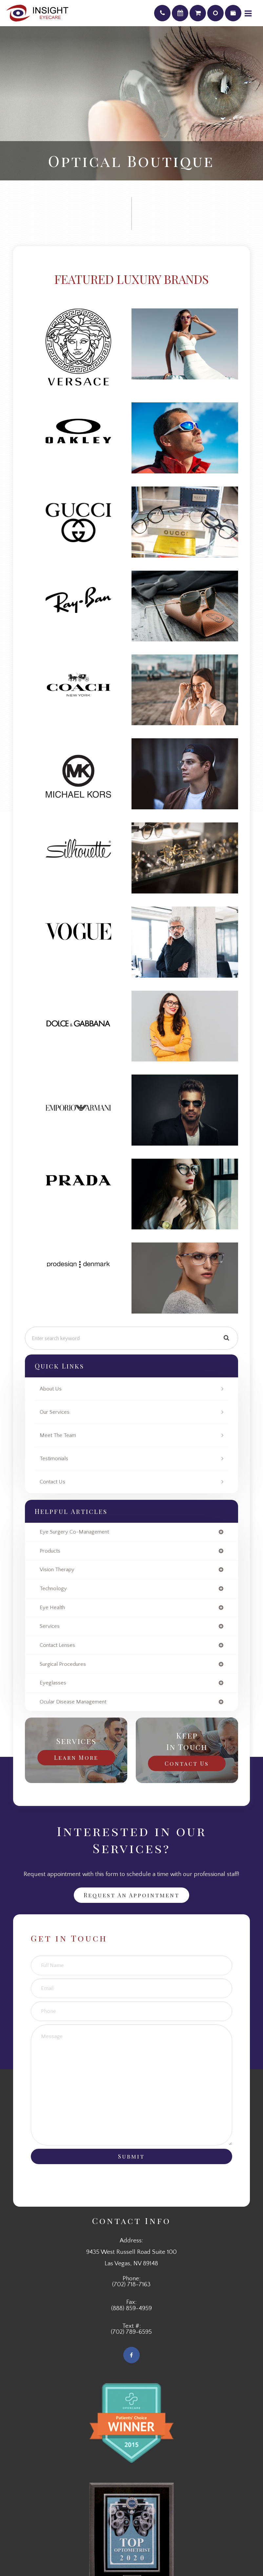 Image resolution: width=263 pixels, height=2576 pixels. I want to click on Our Services, so click(55, 1412).